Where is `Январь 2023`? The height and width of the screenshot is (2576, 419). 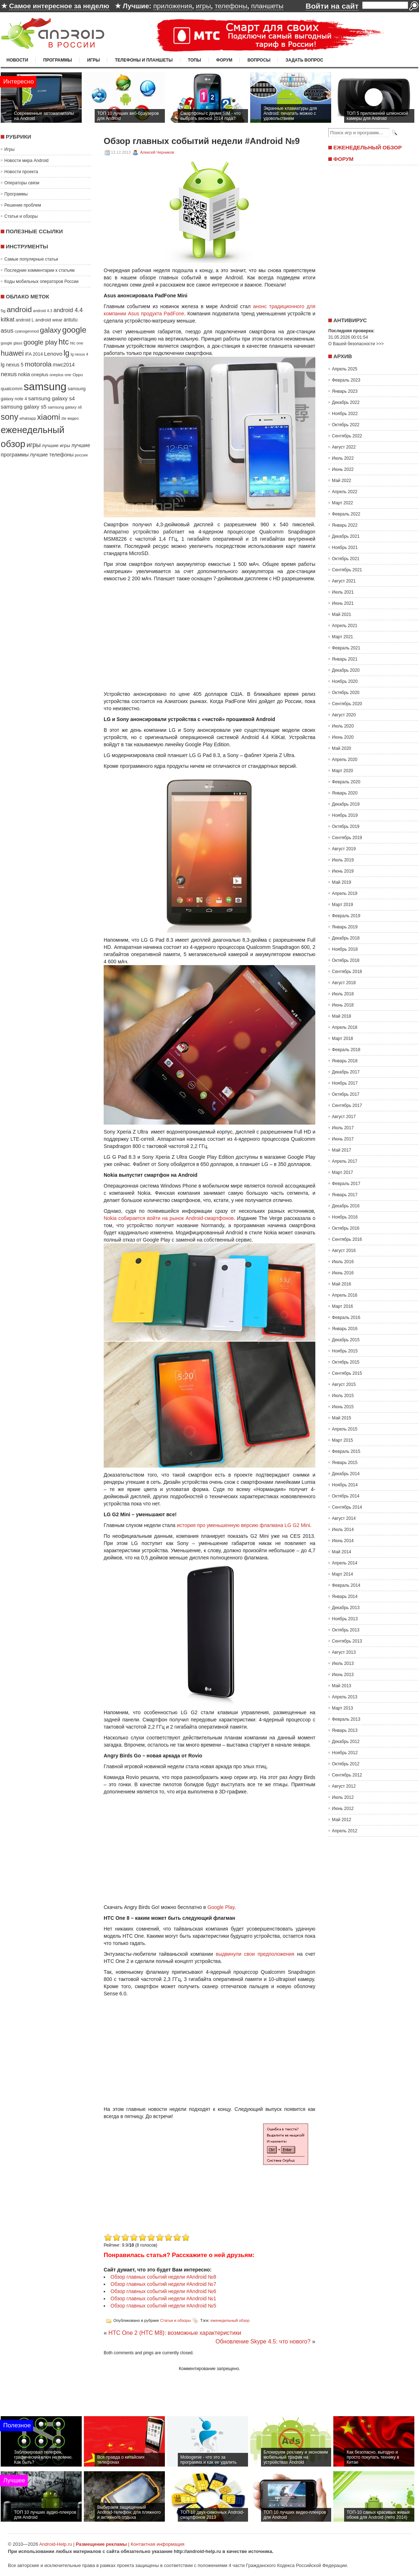 Январь 2023 is located at coordinates (344, 391).